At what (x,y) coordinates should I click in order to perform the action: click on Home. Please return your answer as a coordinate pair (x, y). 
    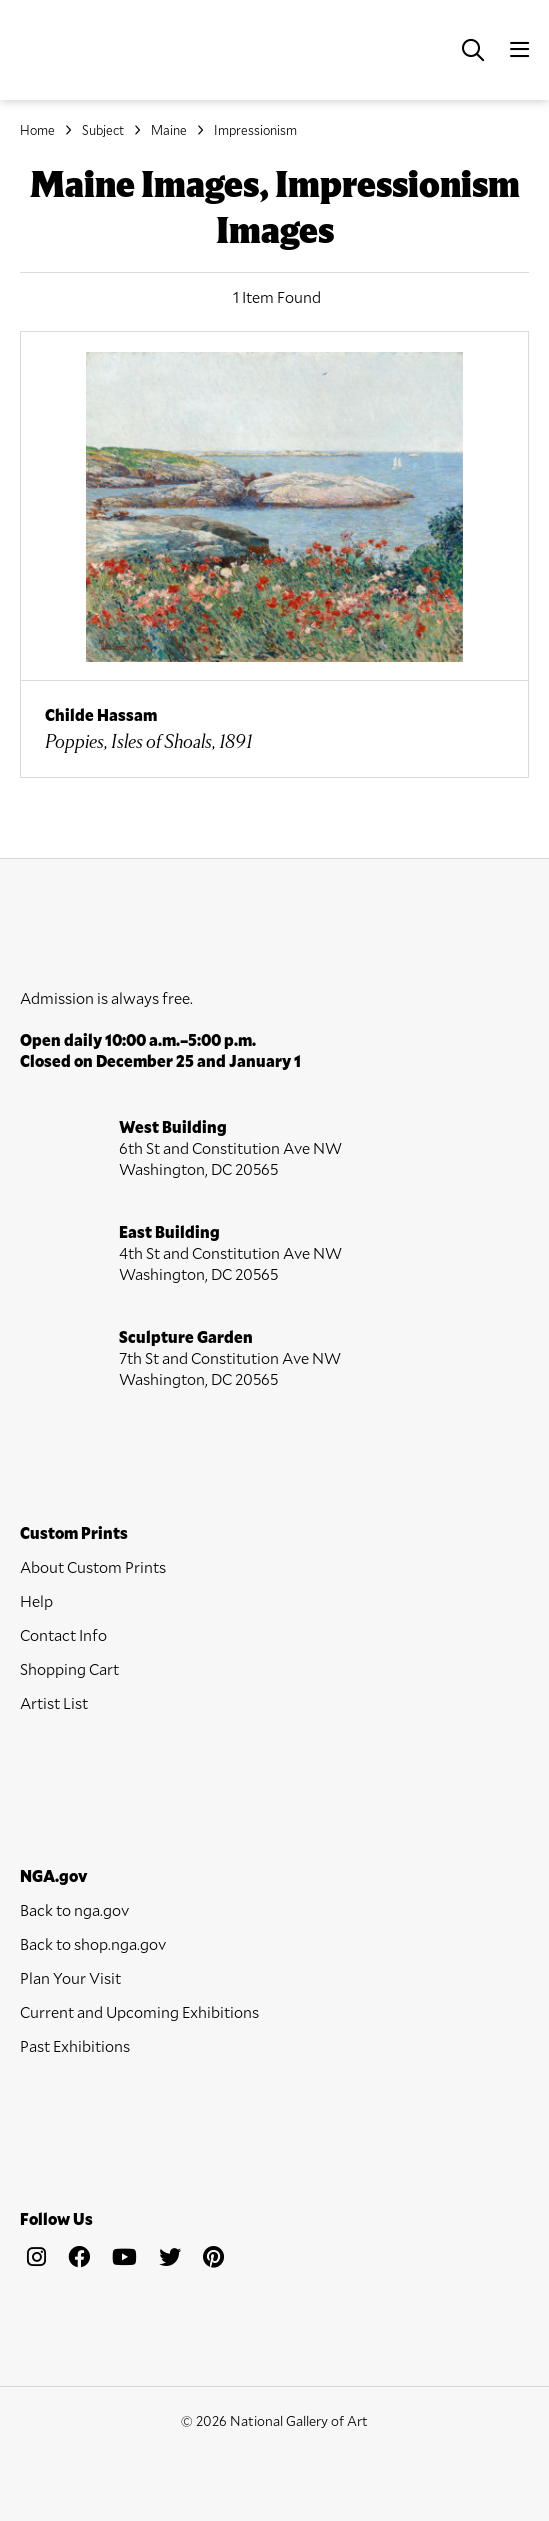
    Looking at the image, I should click on (37, 130).